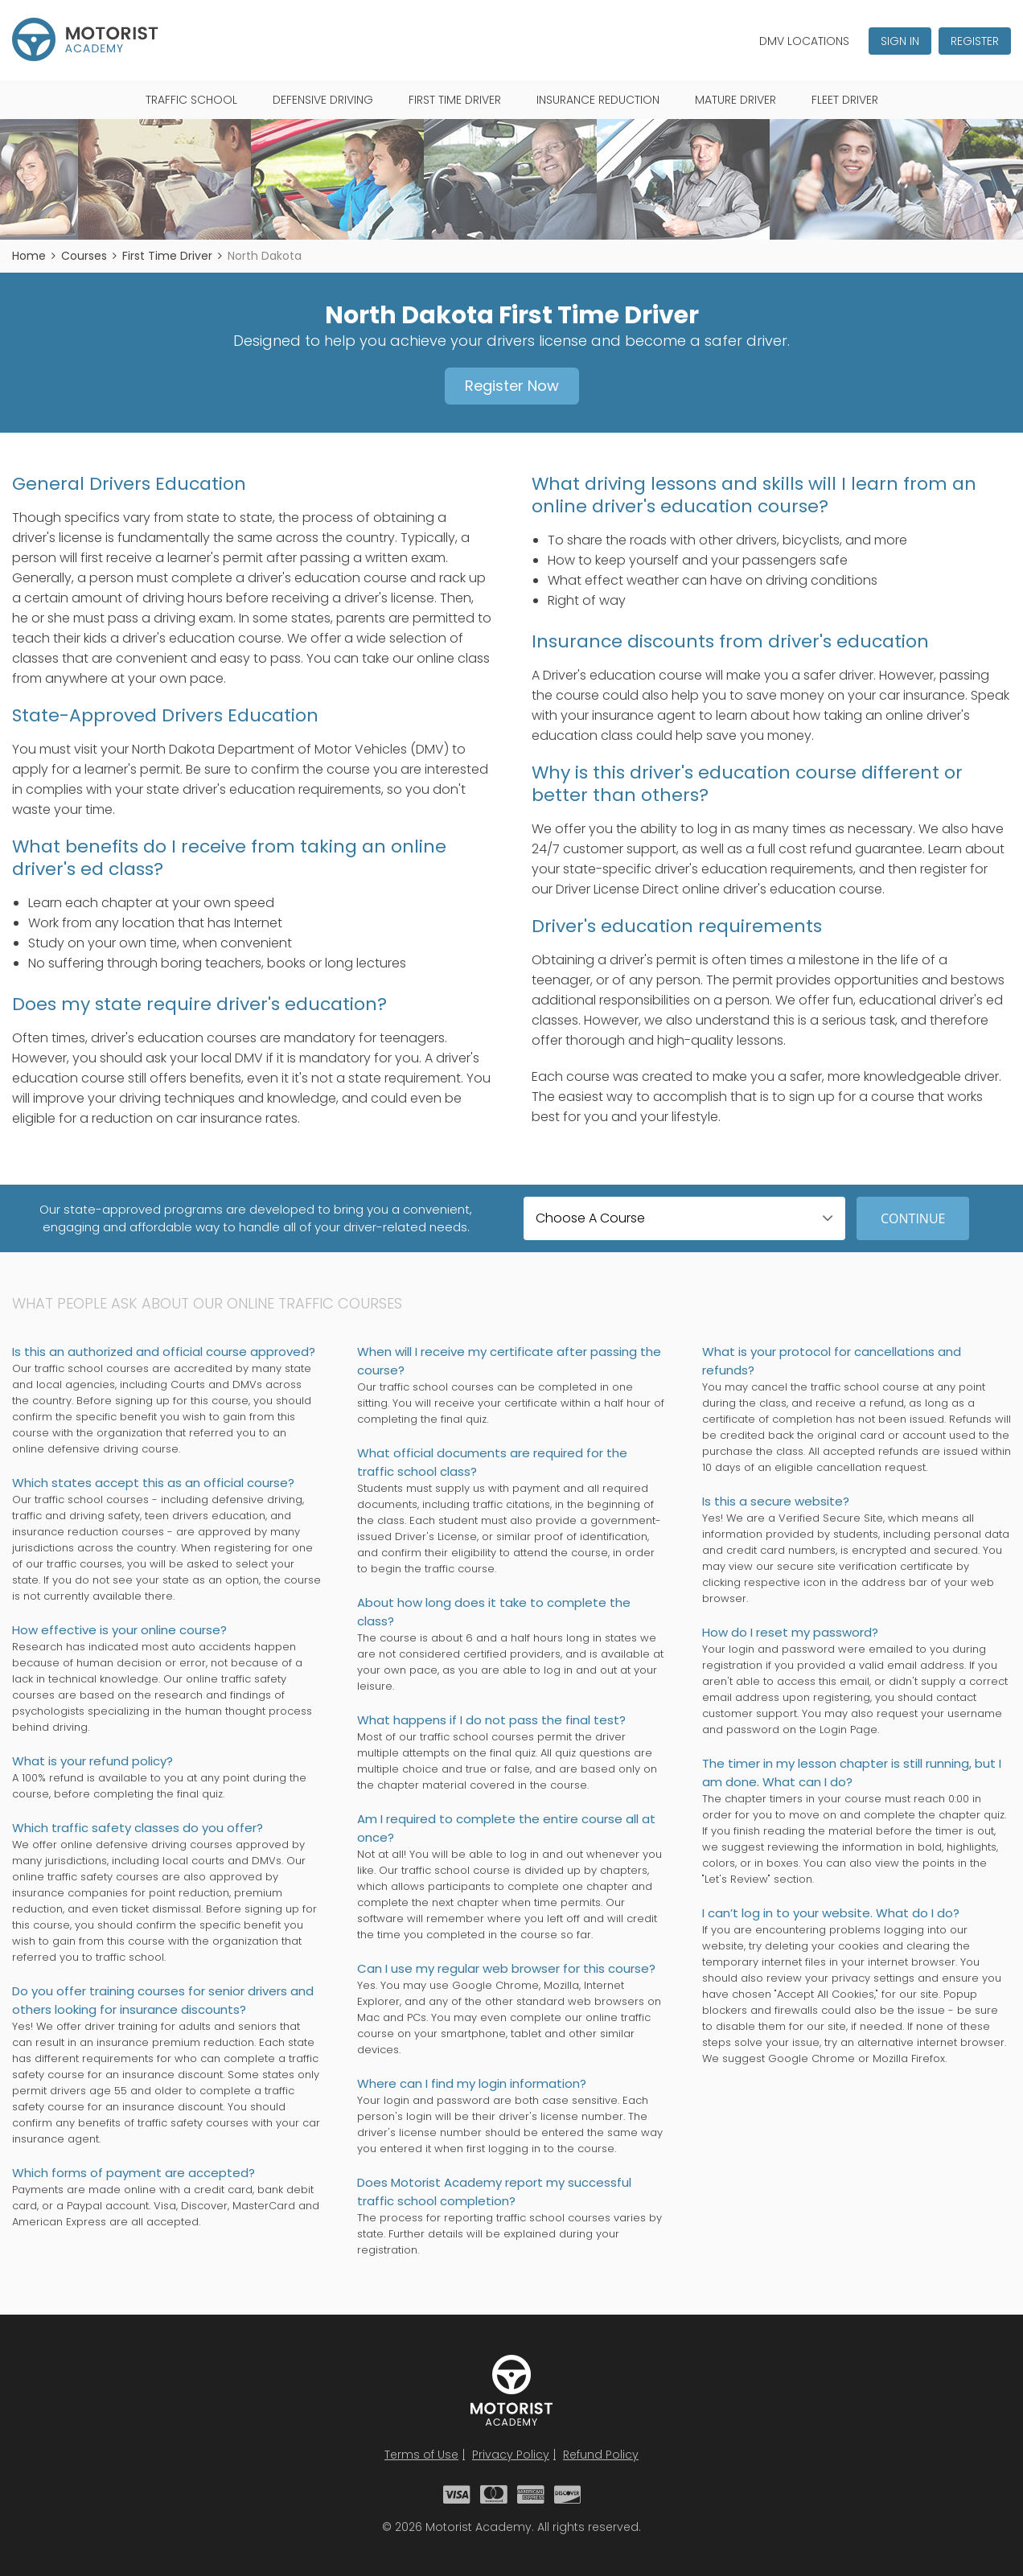 Image resolution: width=1023 pixels, height=2576 pixels. I want to click on DMV Locations, so click(804, 41).